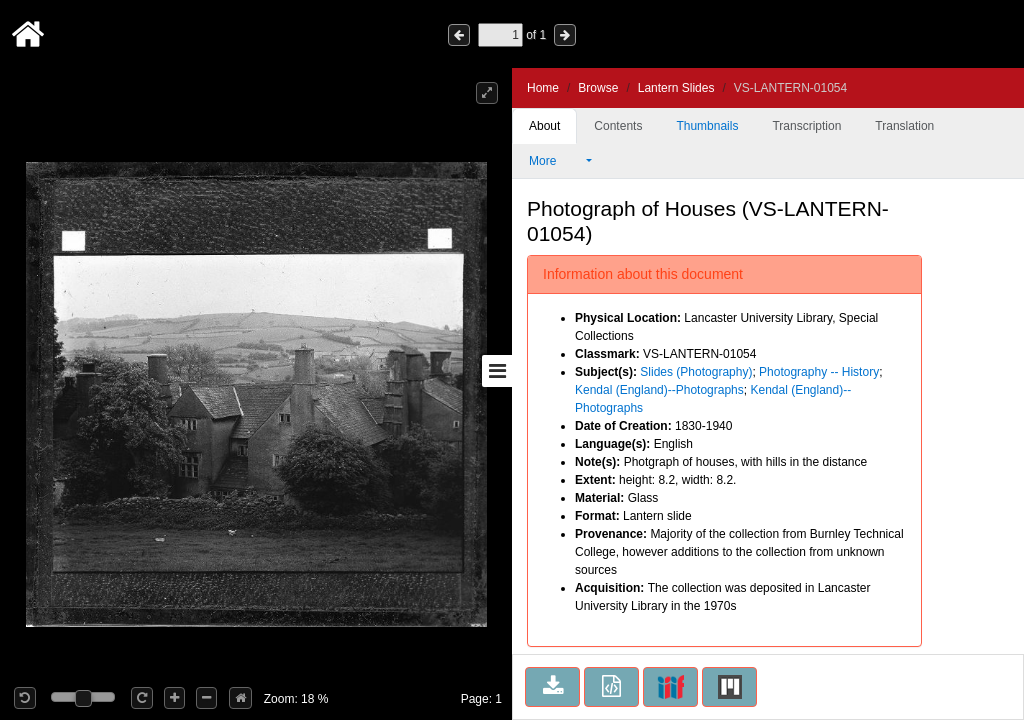  What do you see at coordinates (676, 88) in the screenshot?
I see `Lantern Slides` at bounding box center [676, 88].